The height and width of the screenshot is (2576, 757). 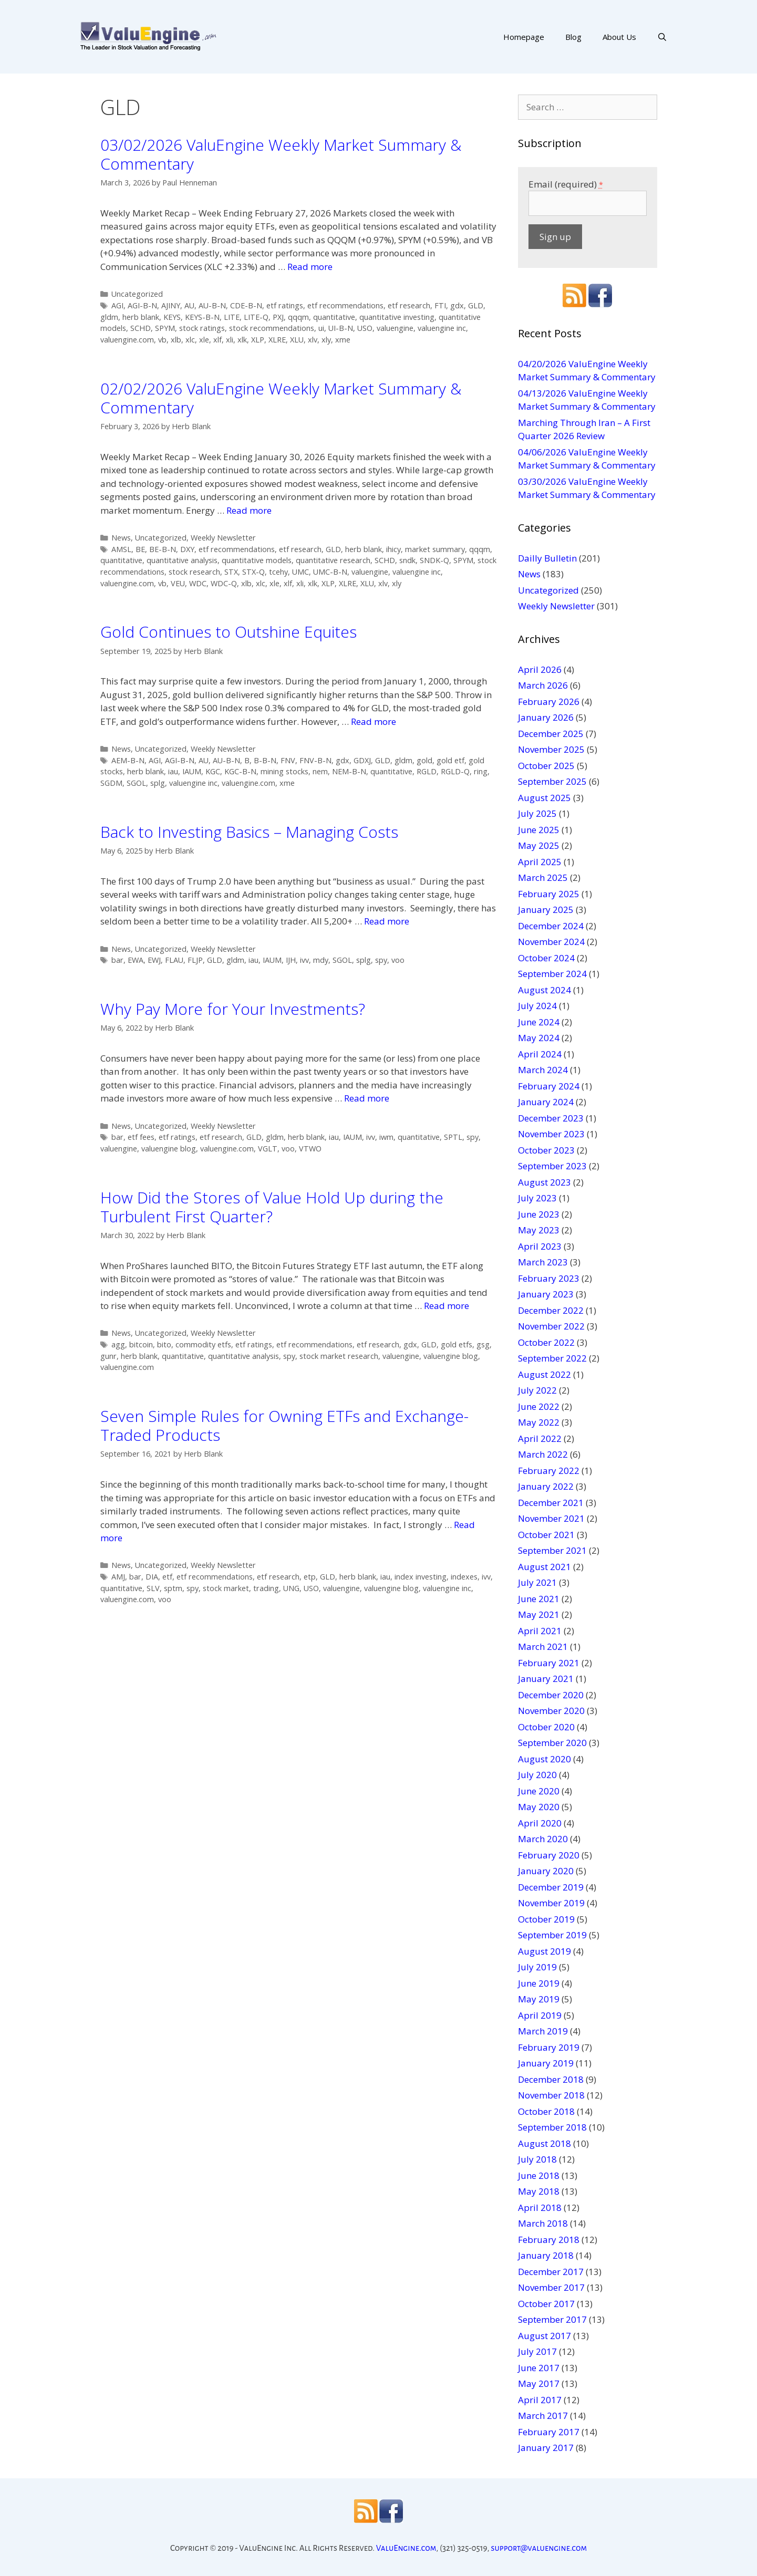 What do you see at coordinates (457, 305) in the screenshot?
I see `gdx` at bounding box center [457, 305].